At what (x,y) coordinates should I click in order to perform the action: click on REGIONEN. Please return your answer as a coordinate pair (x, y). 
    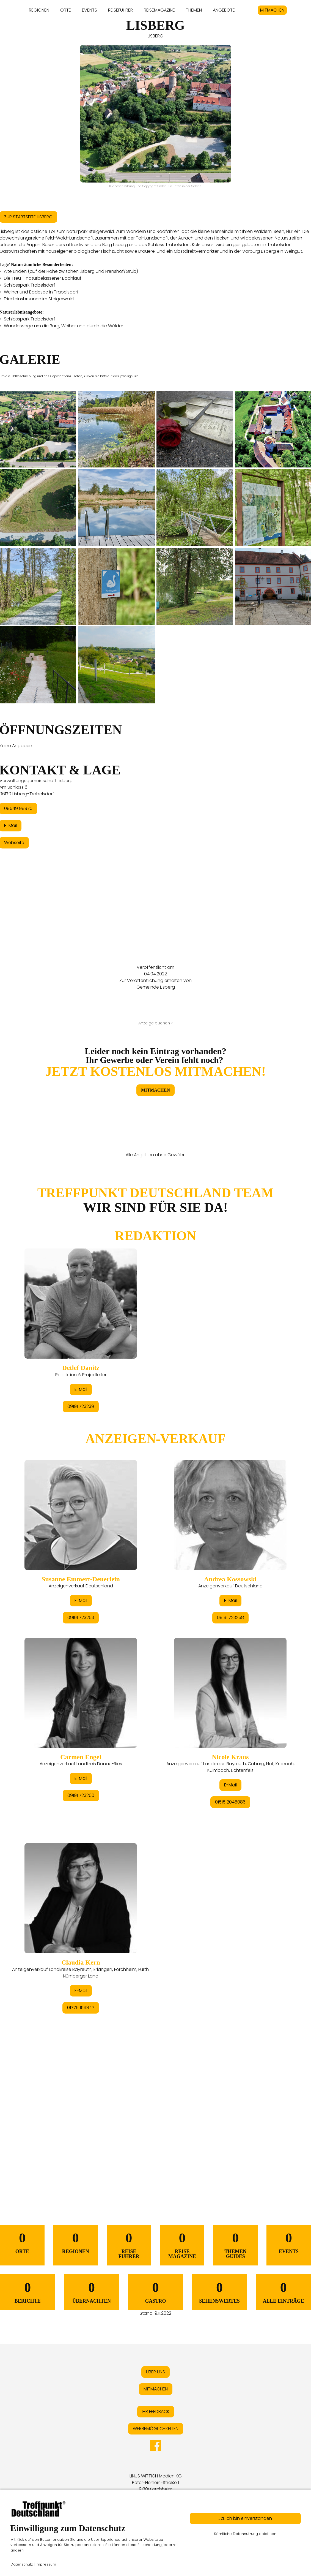
    Looking at the image, I should click on (39, 10).